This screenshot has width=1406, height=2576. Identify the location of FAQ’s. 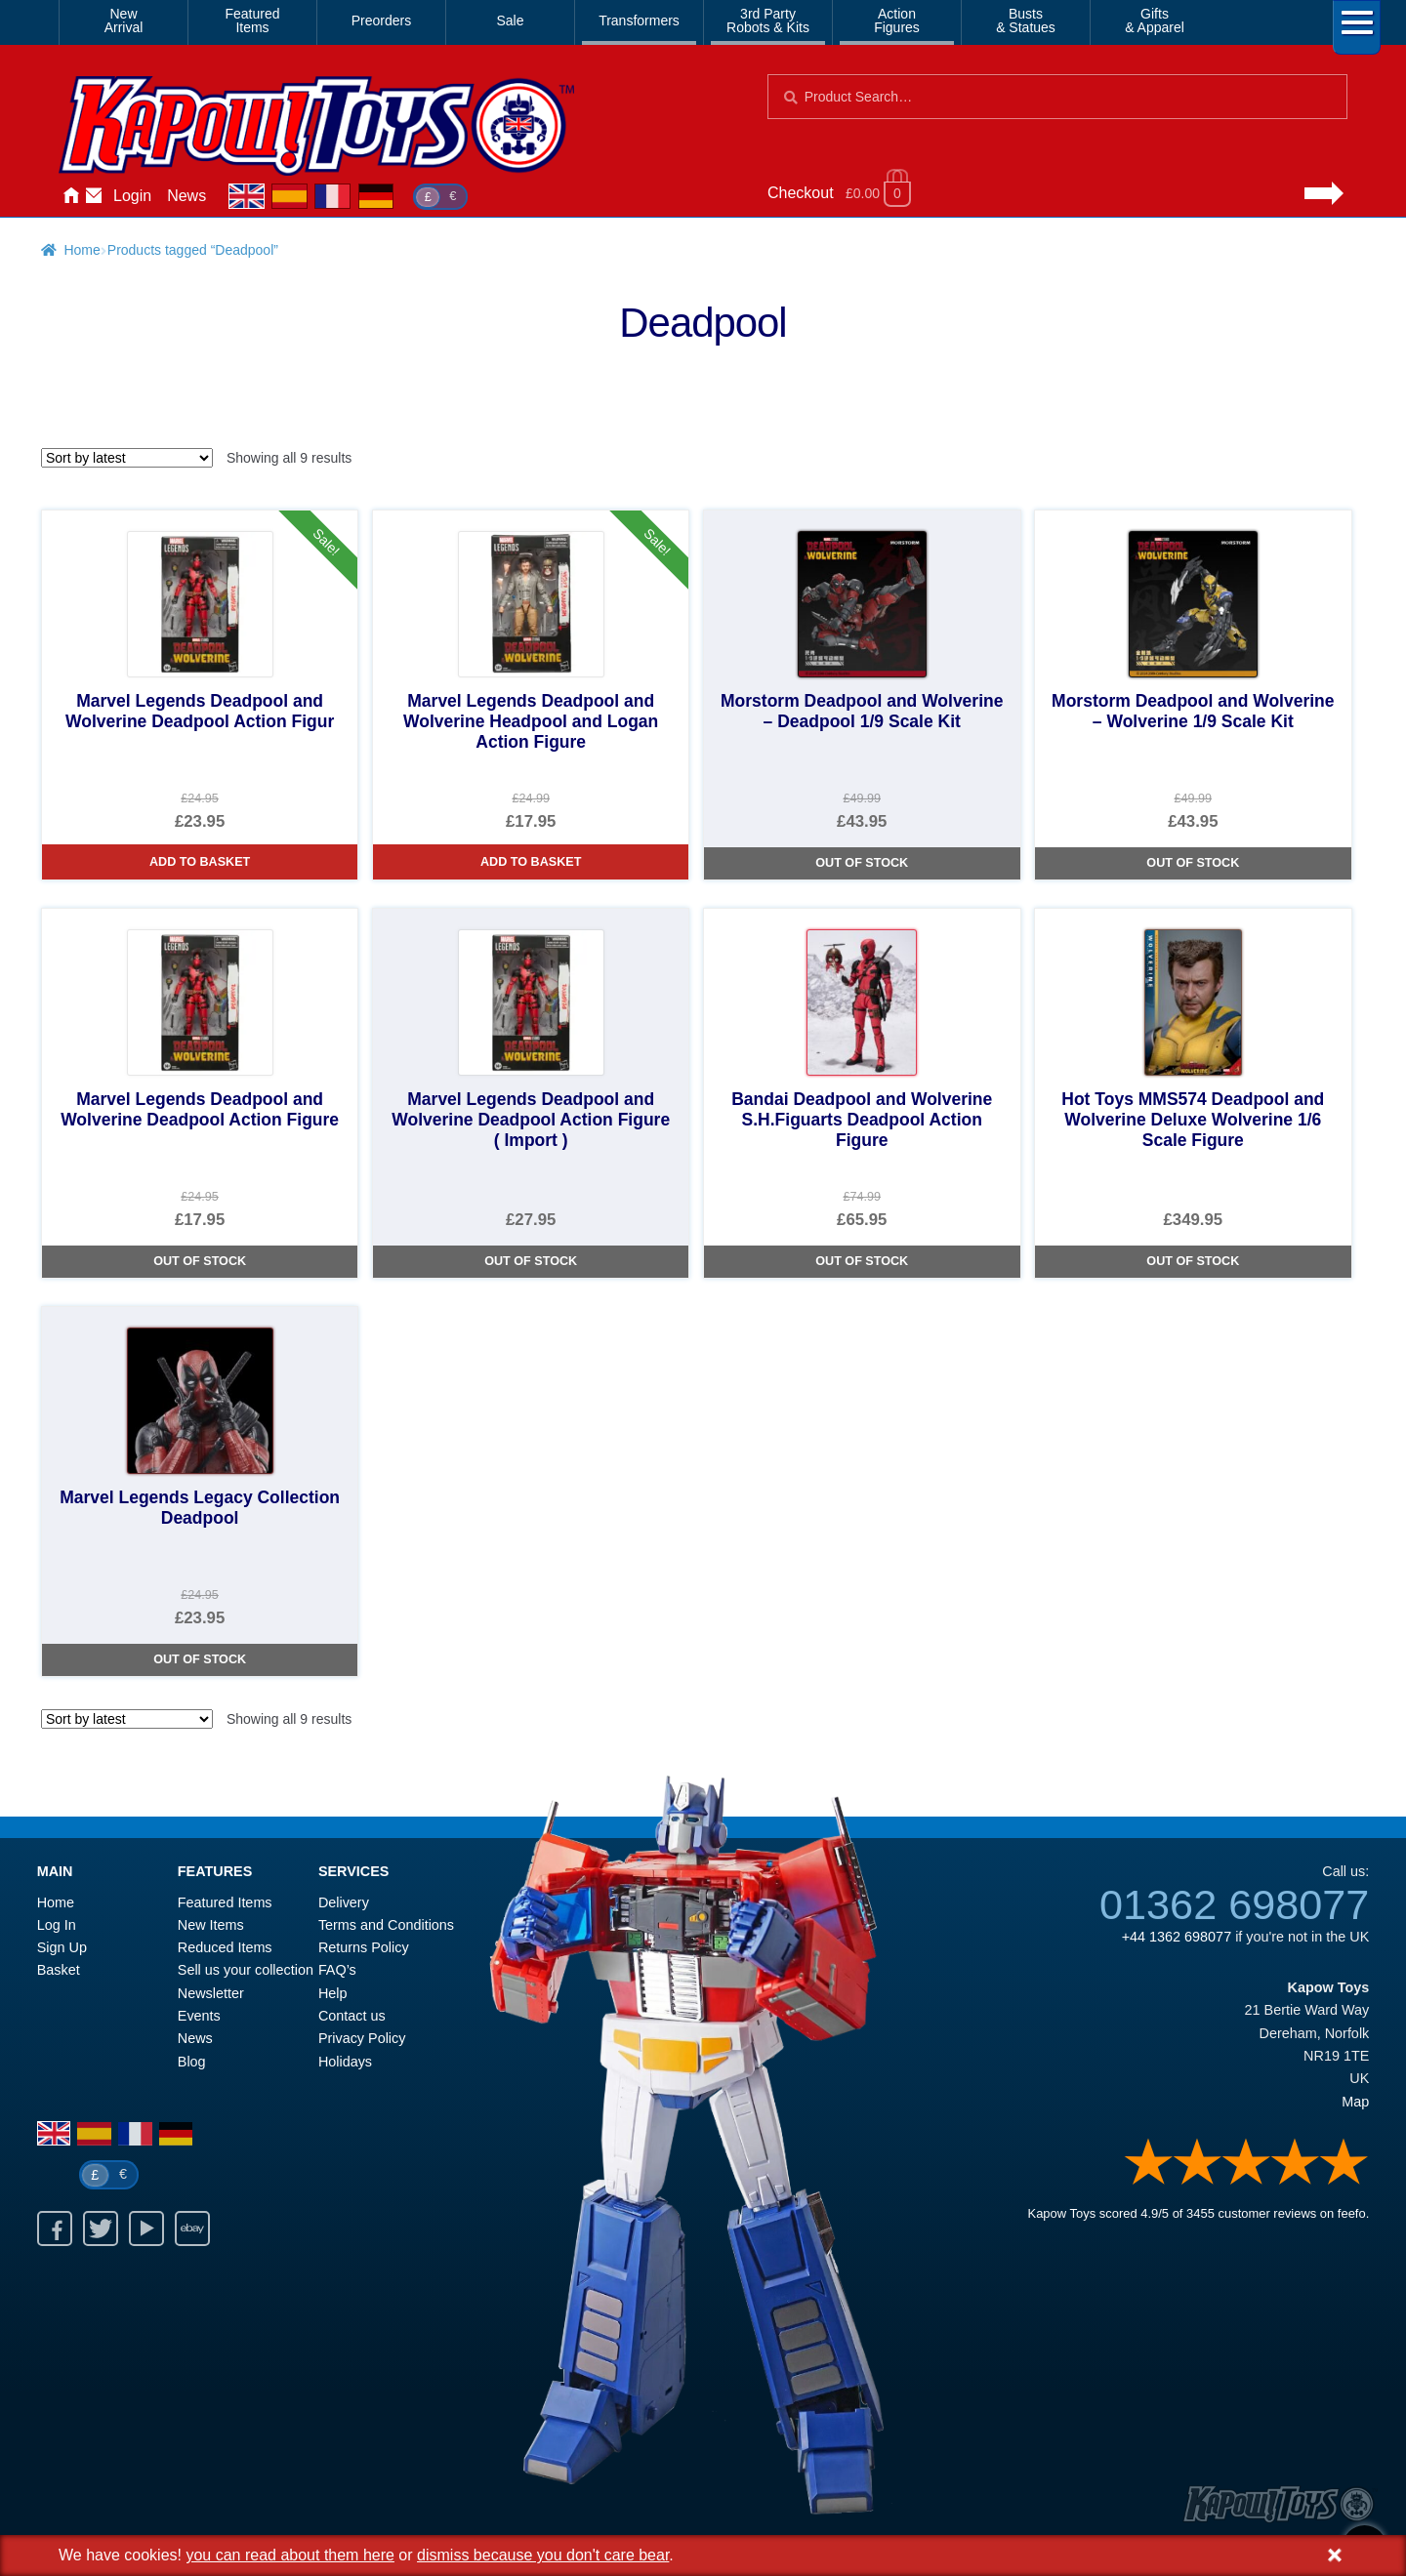
(337, 1970).